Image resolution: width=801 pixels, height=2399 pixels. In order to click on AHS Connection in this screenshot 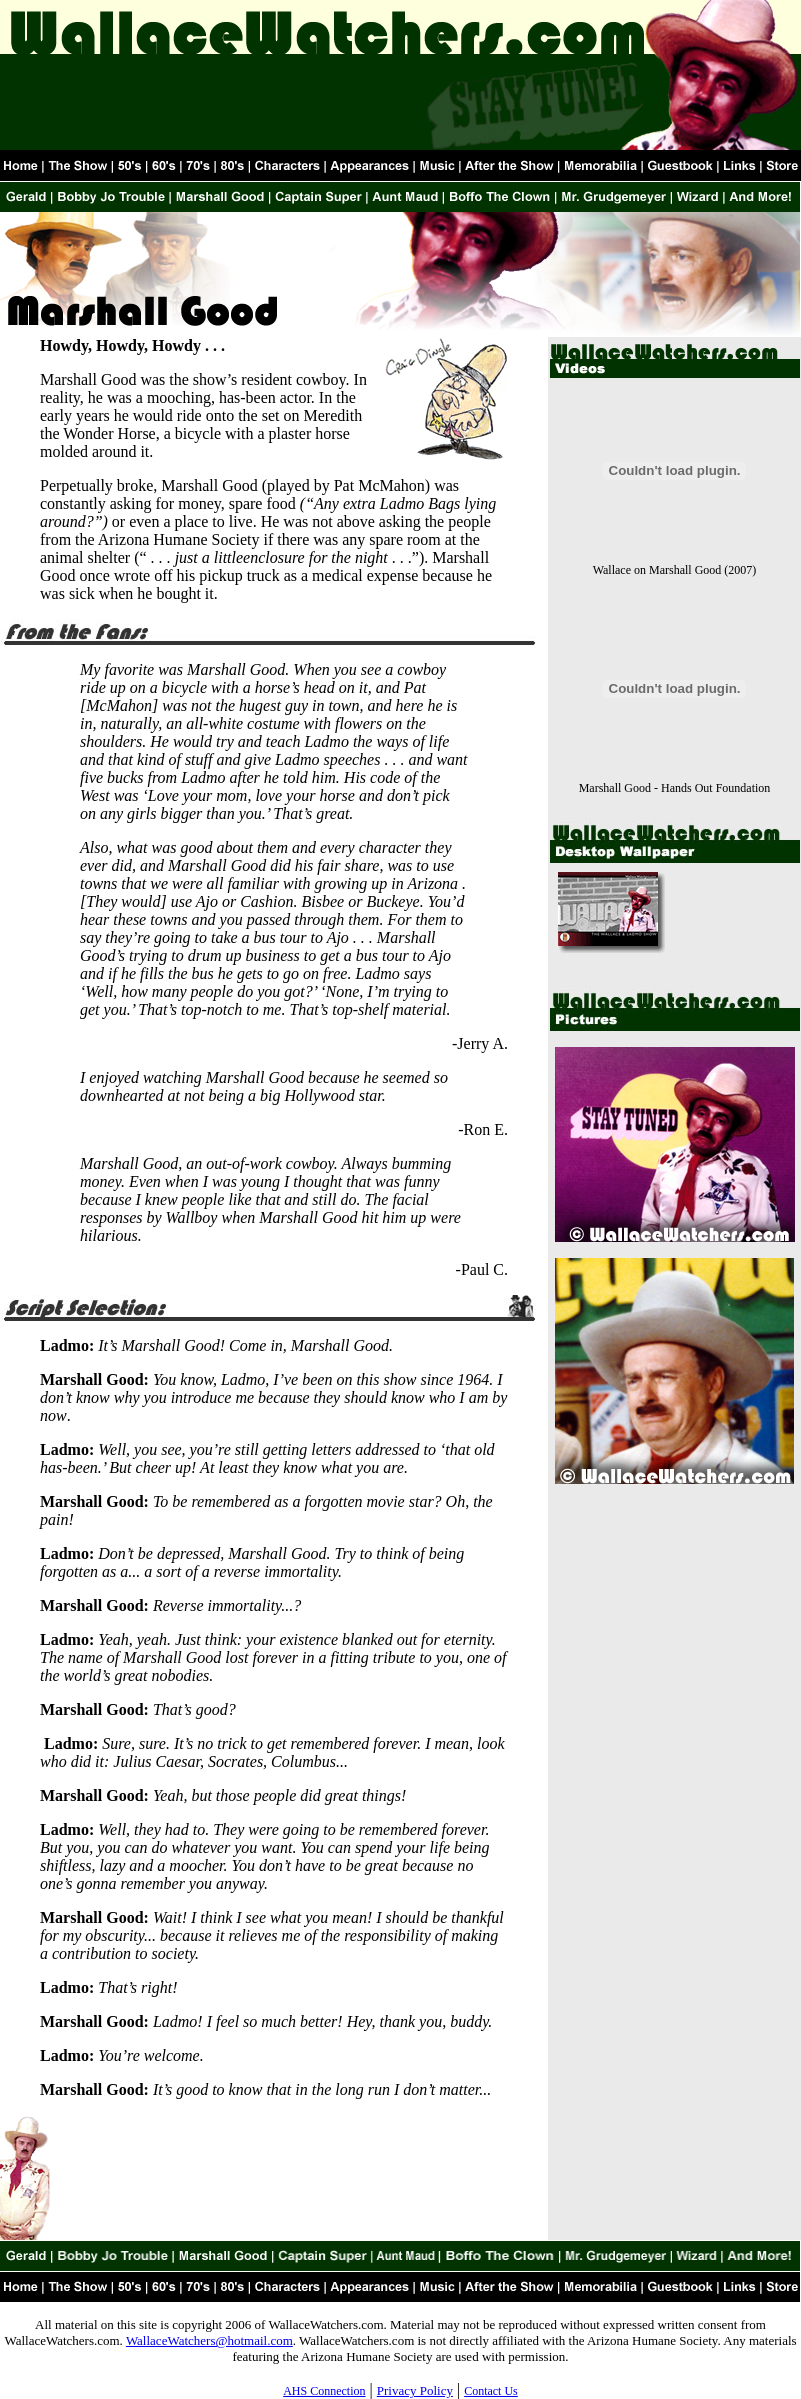, I will do `click(324, 2391)`.